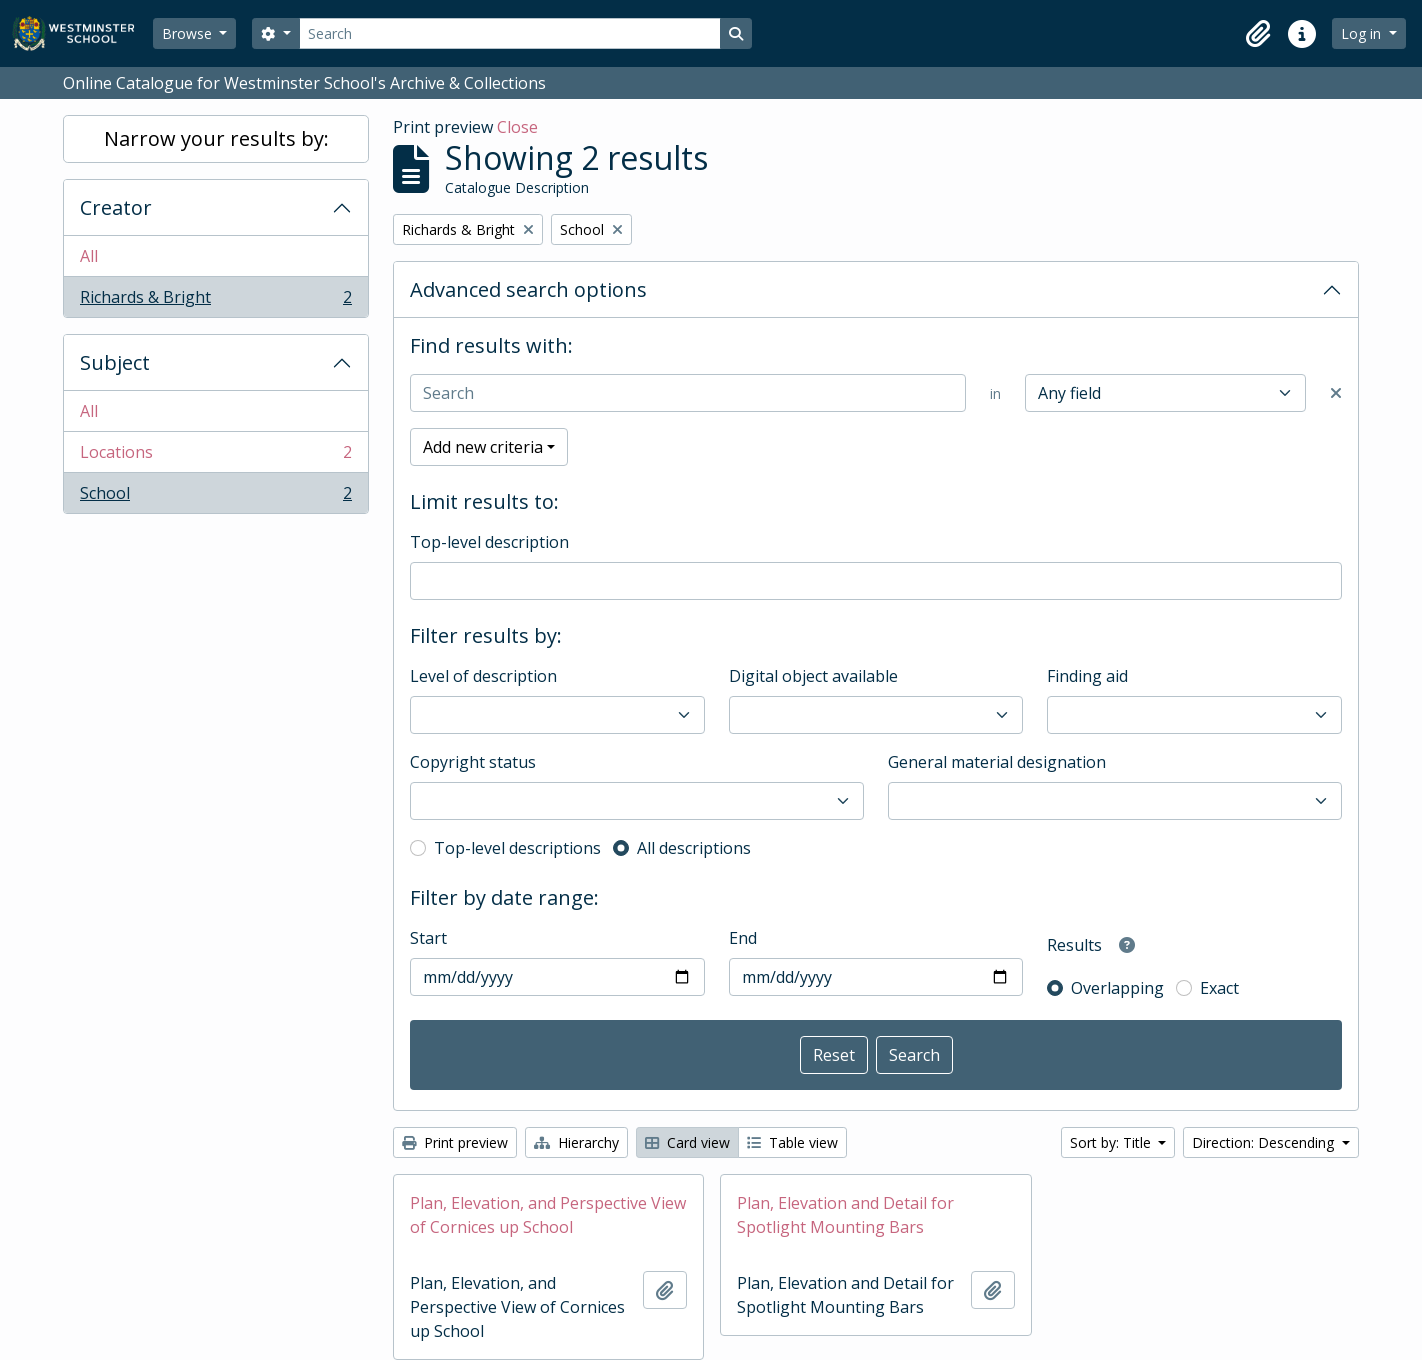 The height and width of the screenshot is (1360, 1422). Describe the element at coordinates (1258, 34) in the screenshot. I see `[button]` at that location.